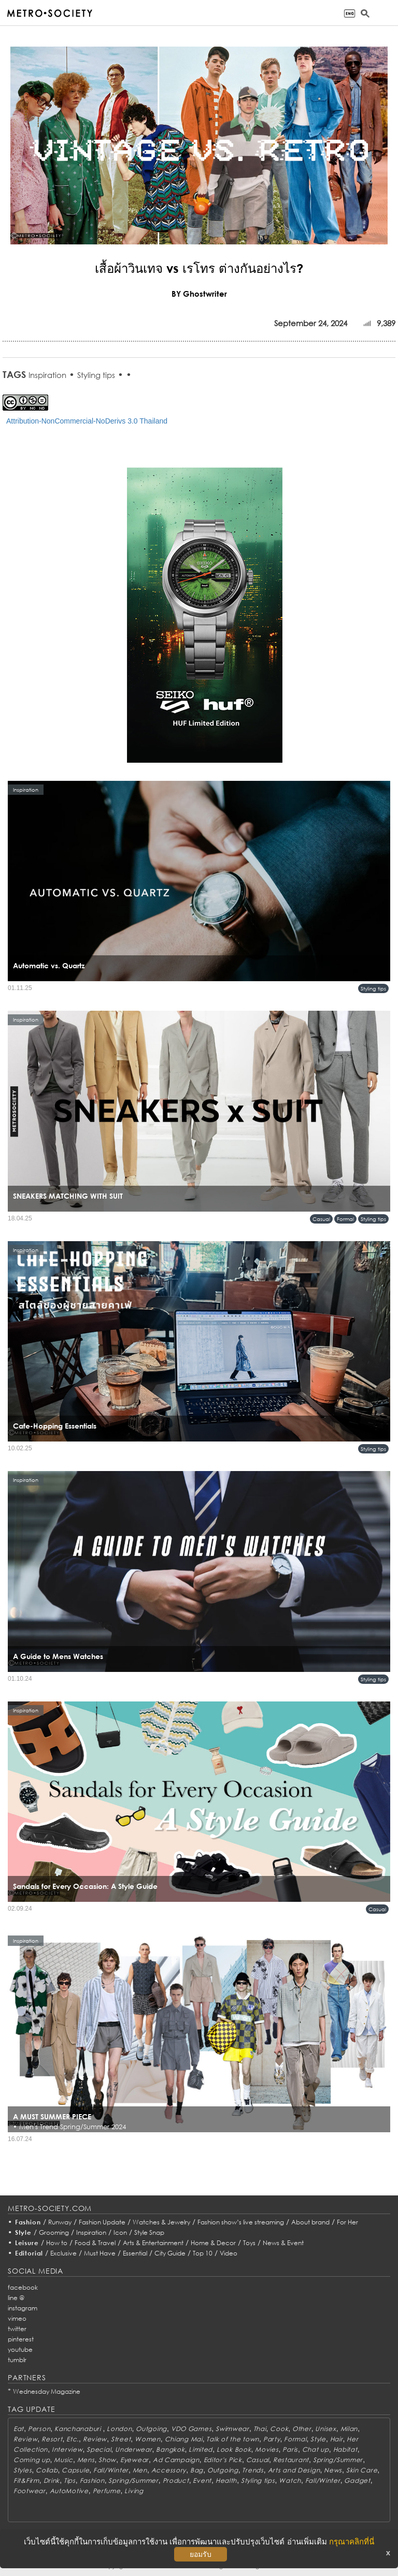 The width and height of the screenshot is (398, 2576). Describe the element at coordinates (29, 2253) in the screenshot. I see `Editorial` at that location.